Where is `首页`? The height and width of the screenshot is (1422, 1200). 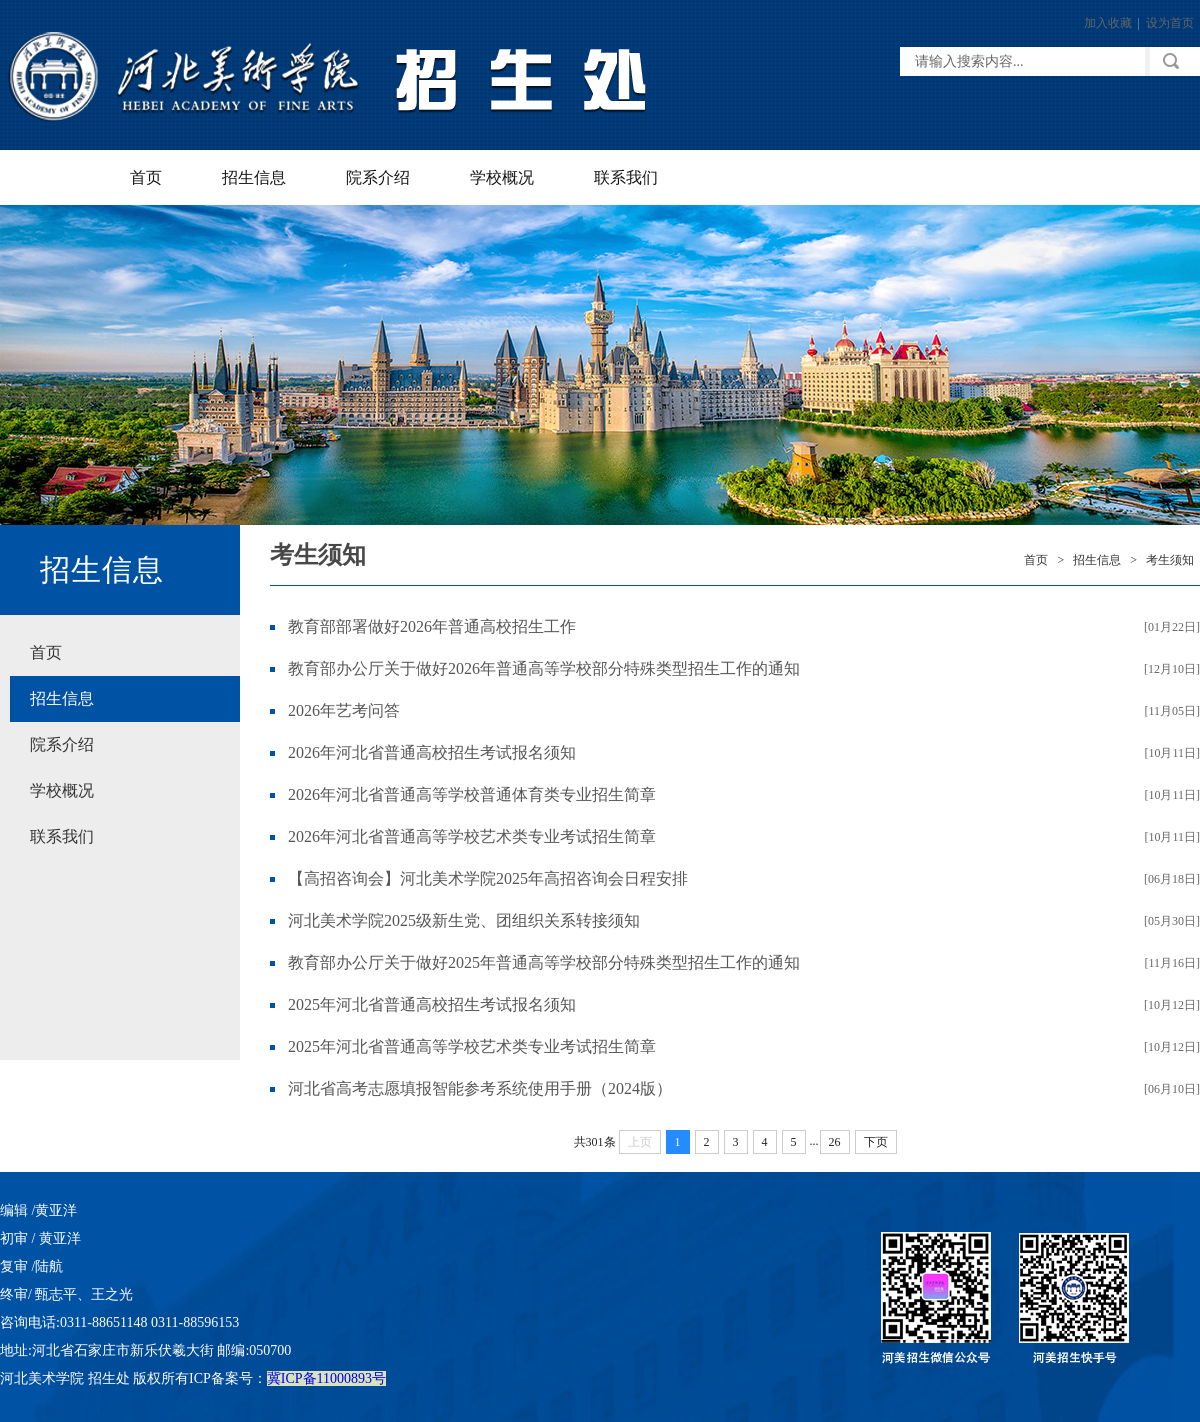 首页 is located at coordinates (146, 177).